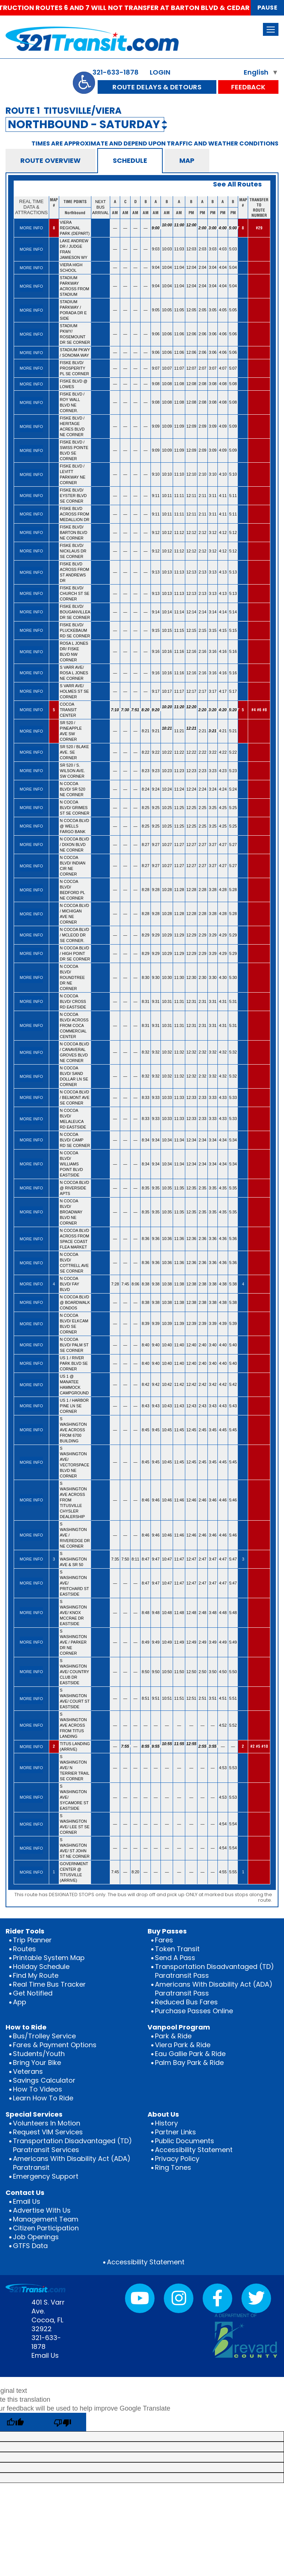 The image size is (284, 2576). I want to click on 11:25 [gridcell], so click(179, 807).